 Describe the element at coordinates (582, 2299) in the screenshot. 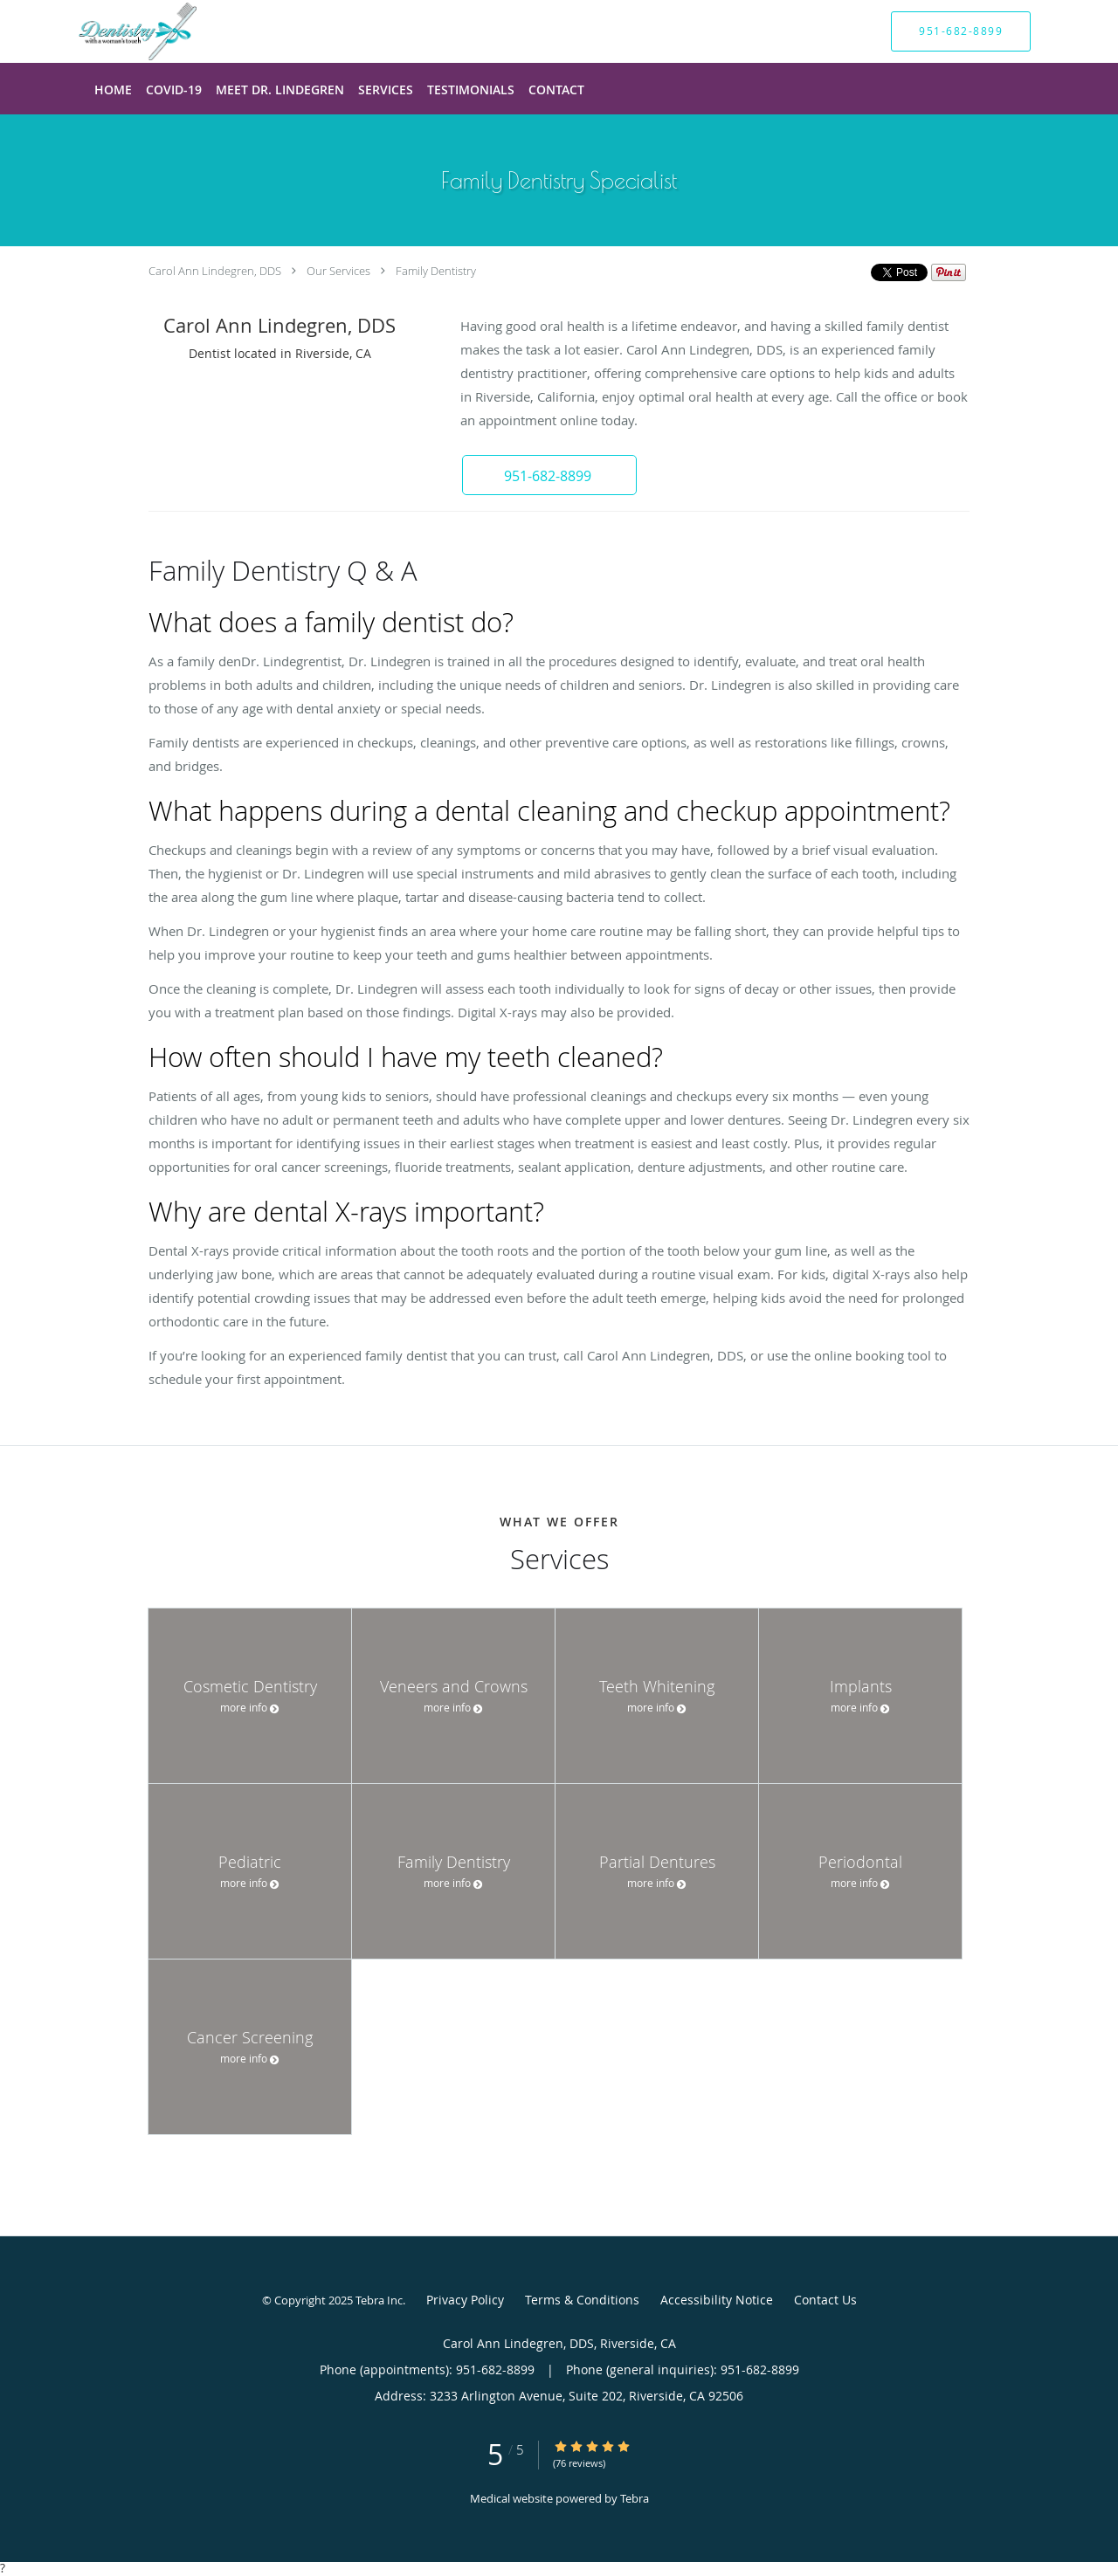

I see `Terms & Conditions` at that location.